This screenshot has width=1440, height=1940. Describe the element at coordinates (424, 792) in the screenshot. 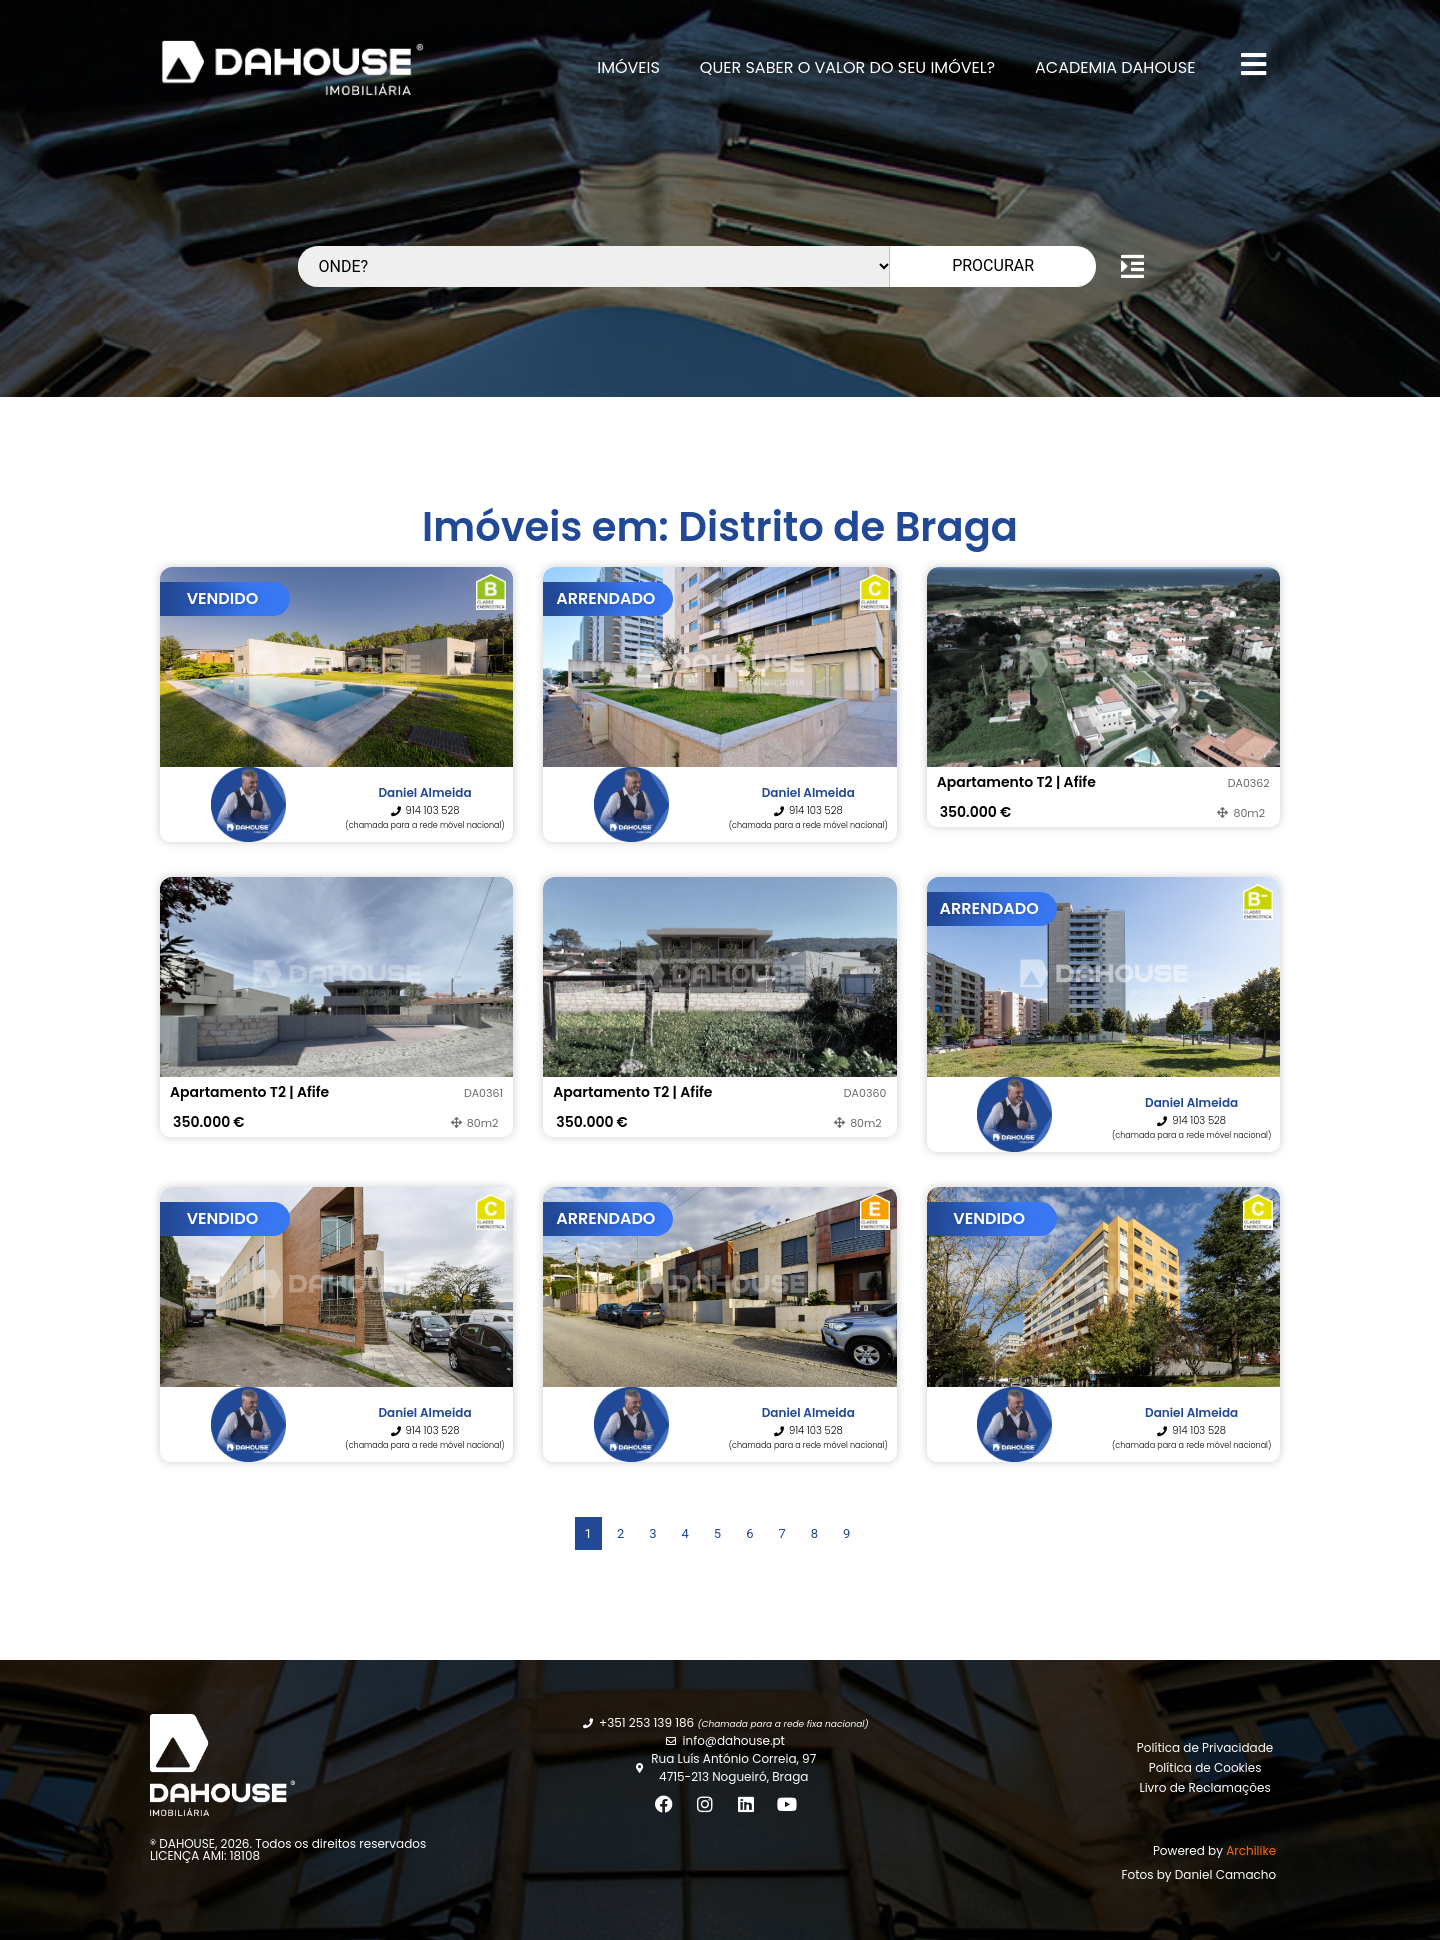

I see `Daniel Almeida` at that location.